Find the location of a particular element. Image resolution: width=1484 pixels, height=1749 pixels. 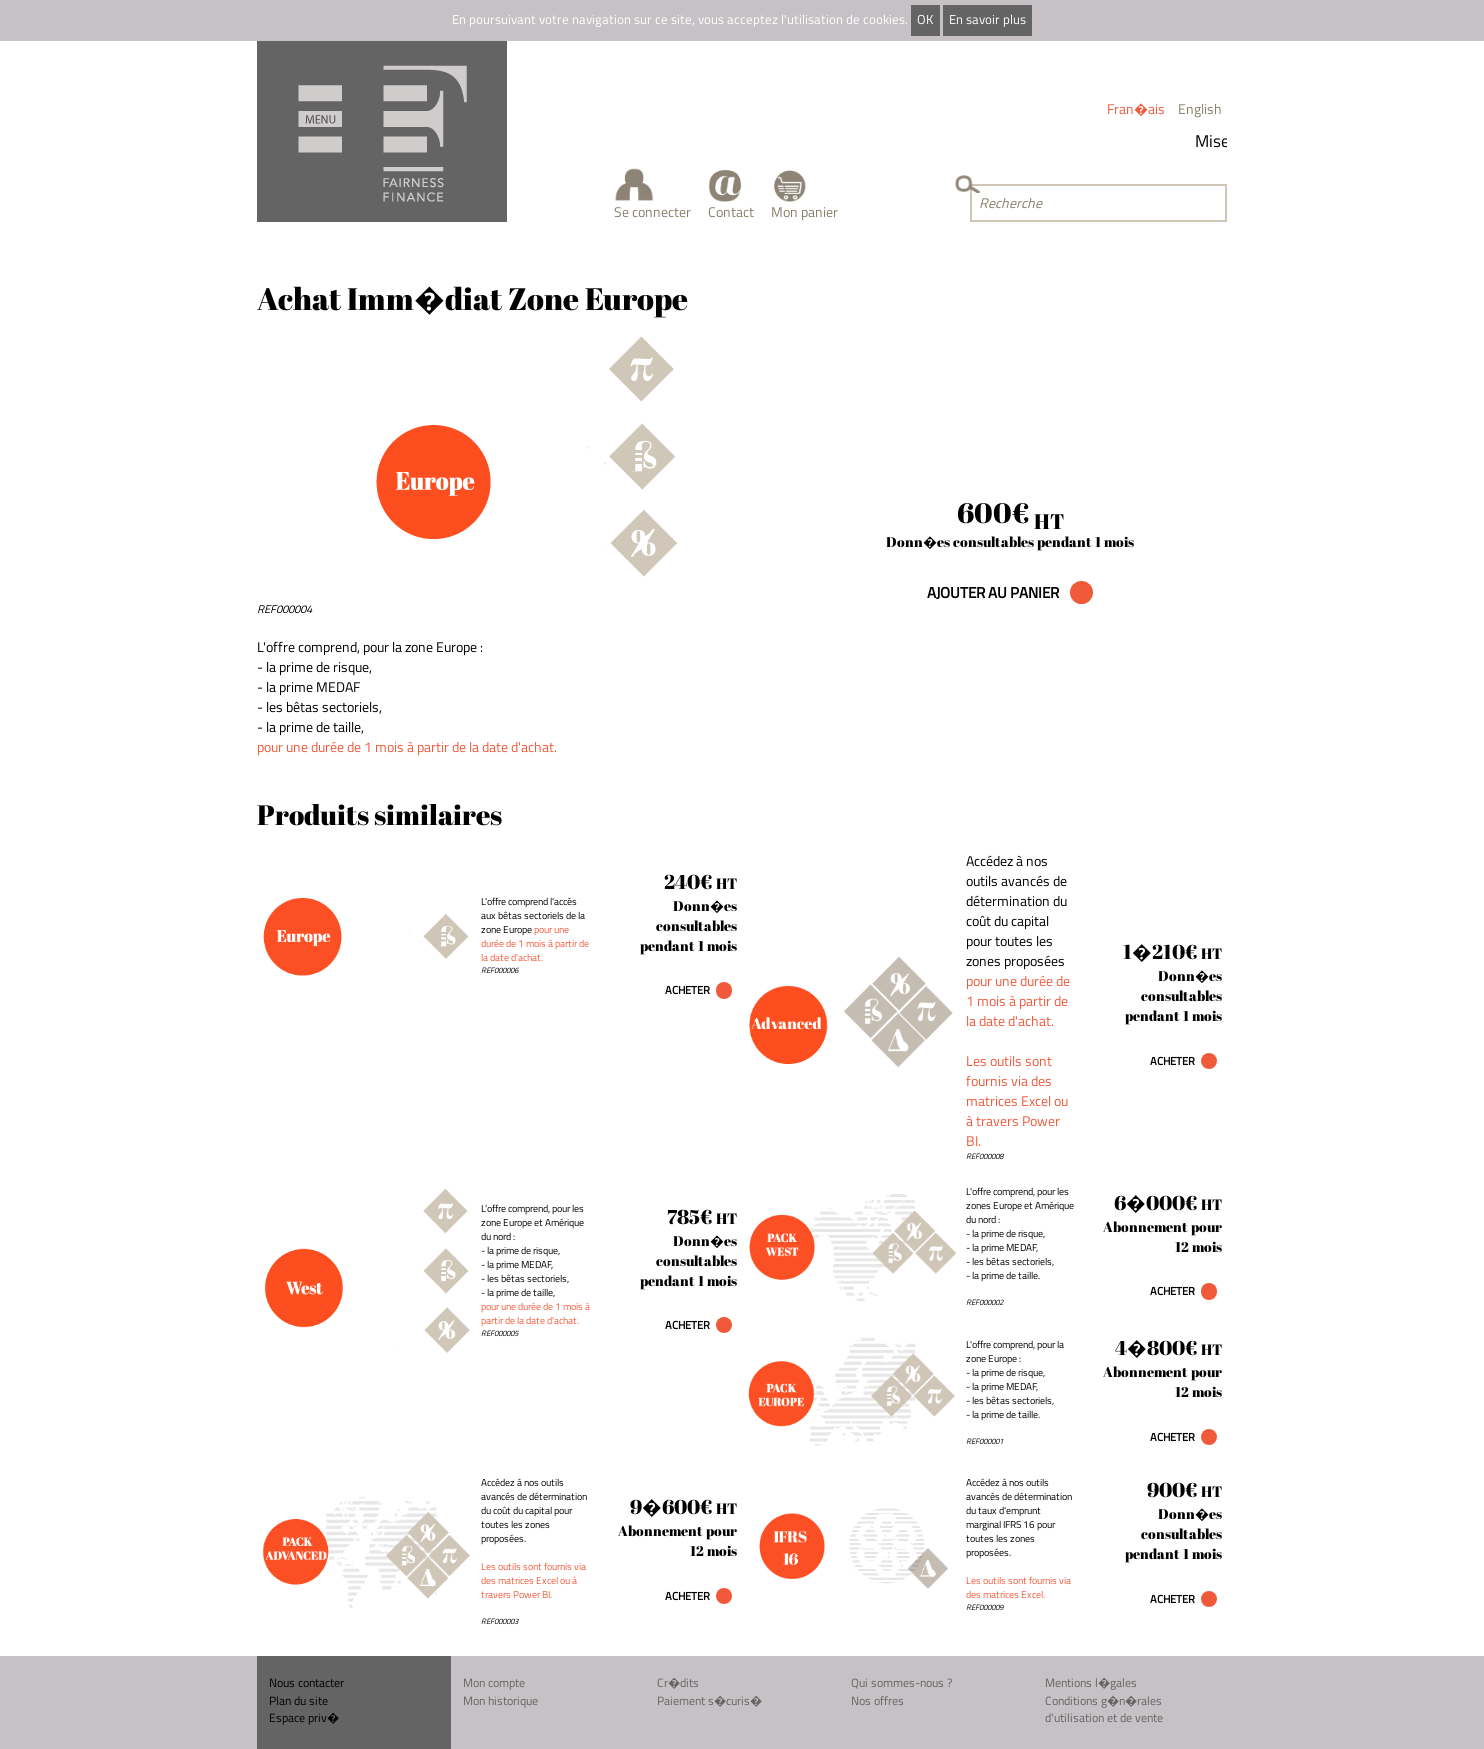

Mentions l�gales is located at coordinates (1091, 1682).